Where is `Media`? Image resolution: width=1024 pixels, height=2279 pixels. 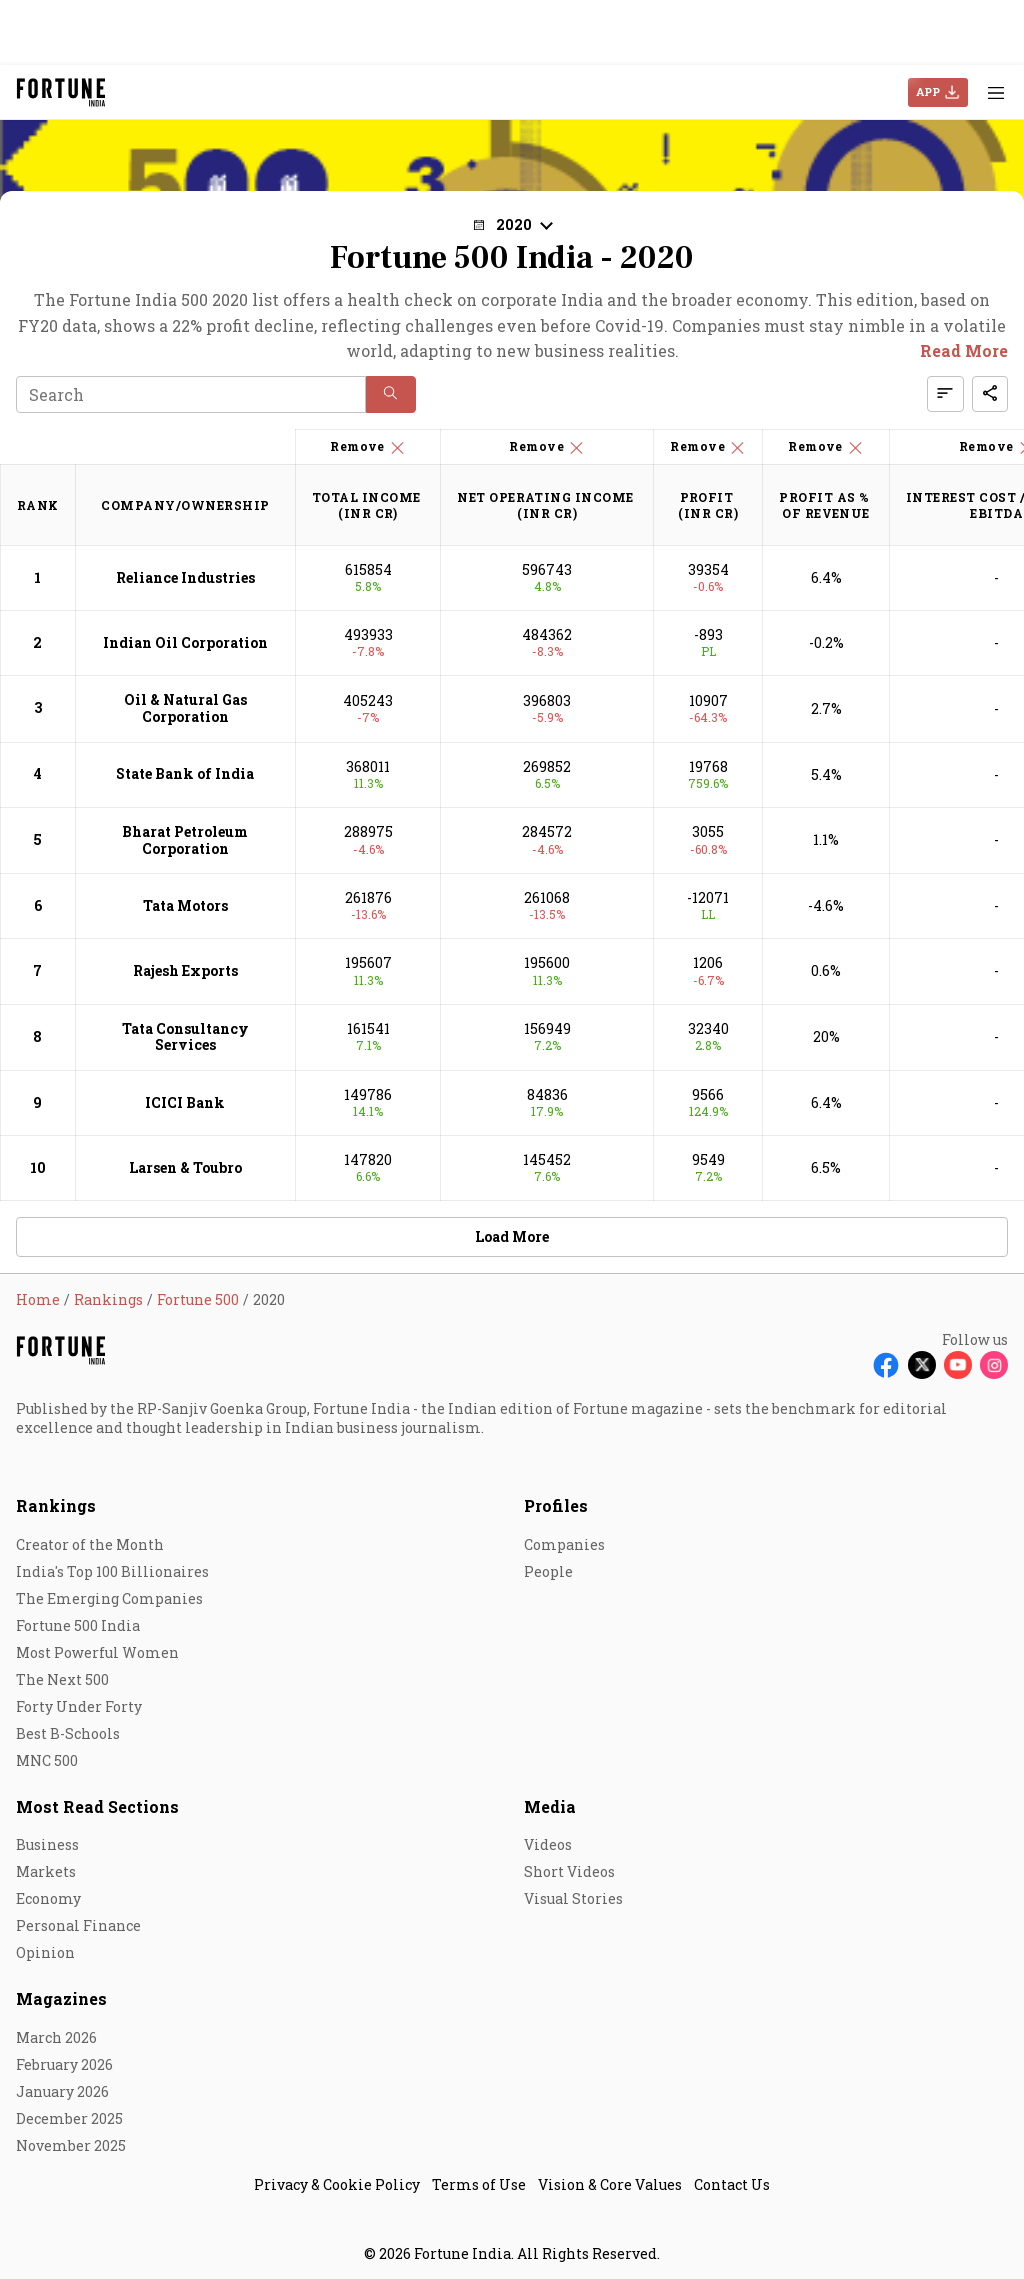
Media is located at coordinates (550, 1806).